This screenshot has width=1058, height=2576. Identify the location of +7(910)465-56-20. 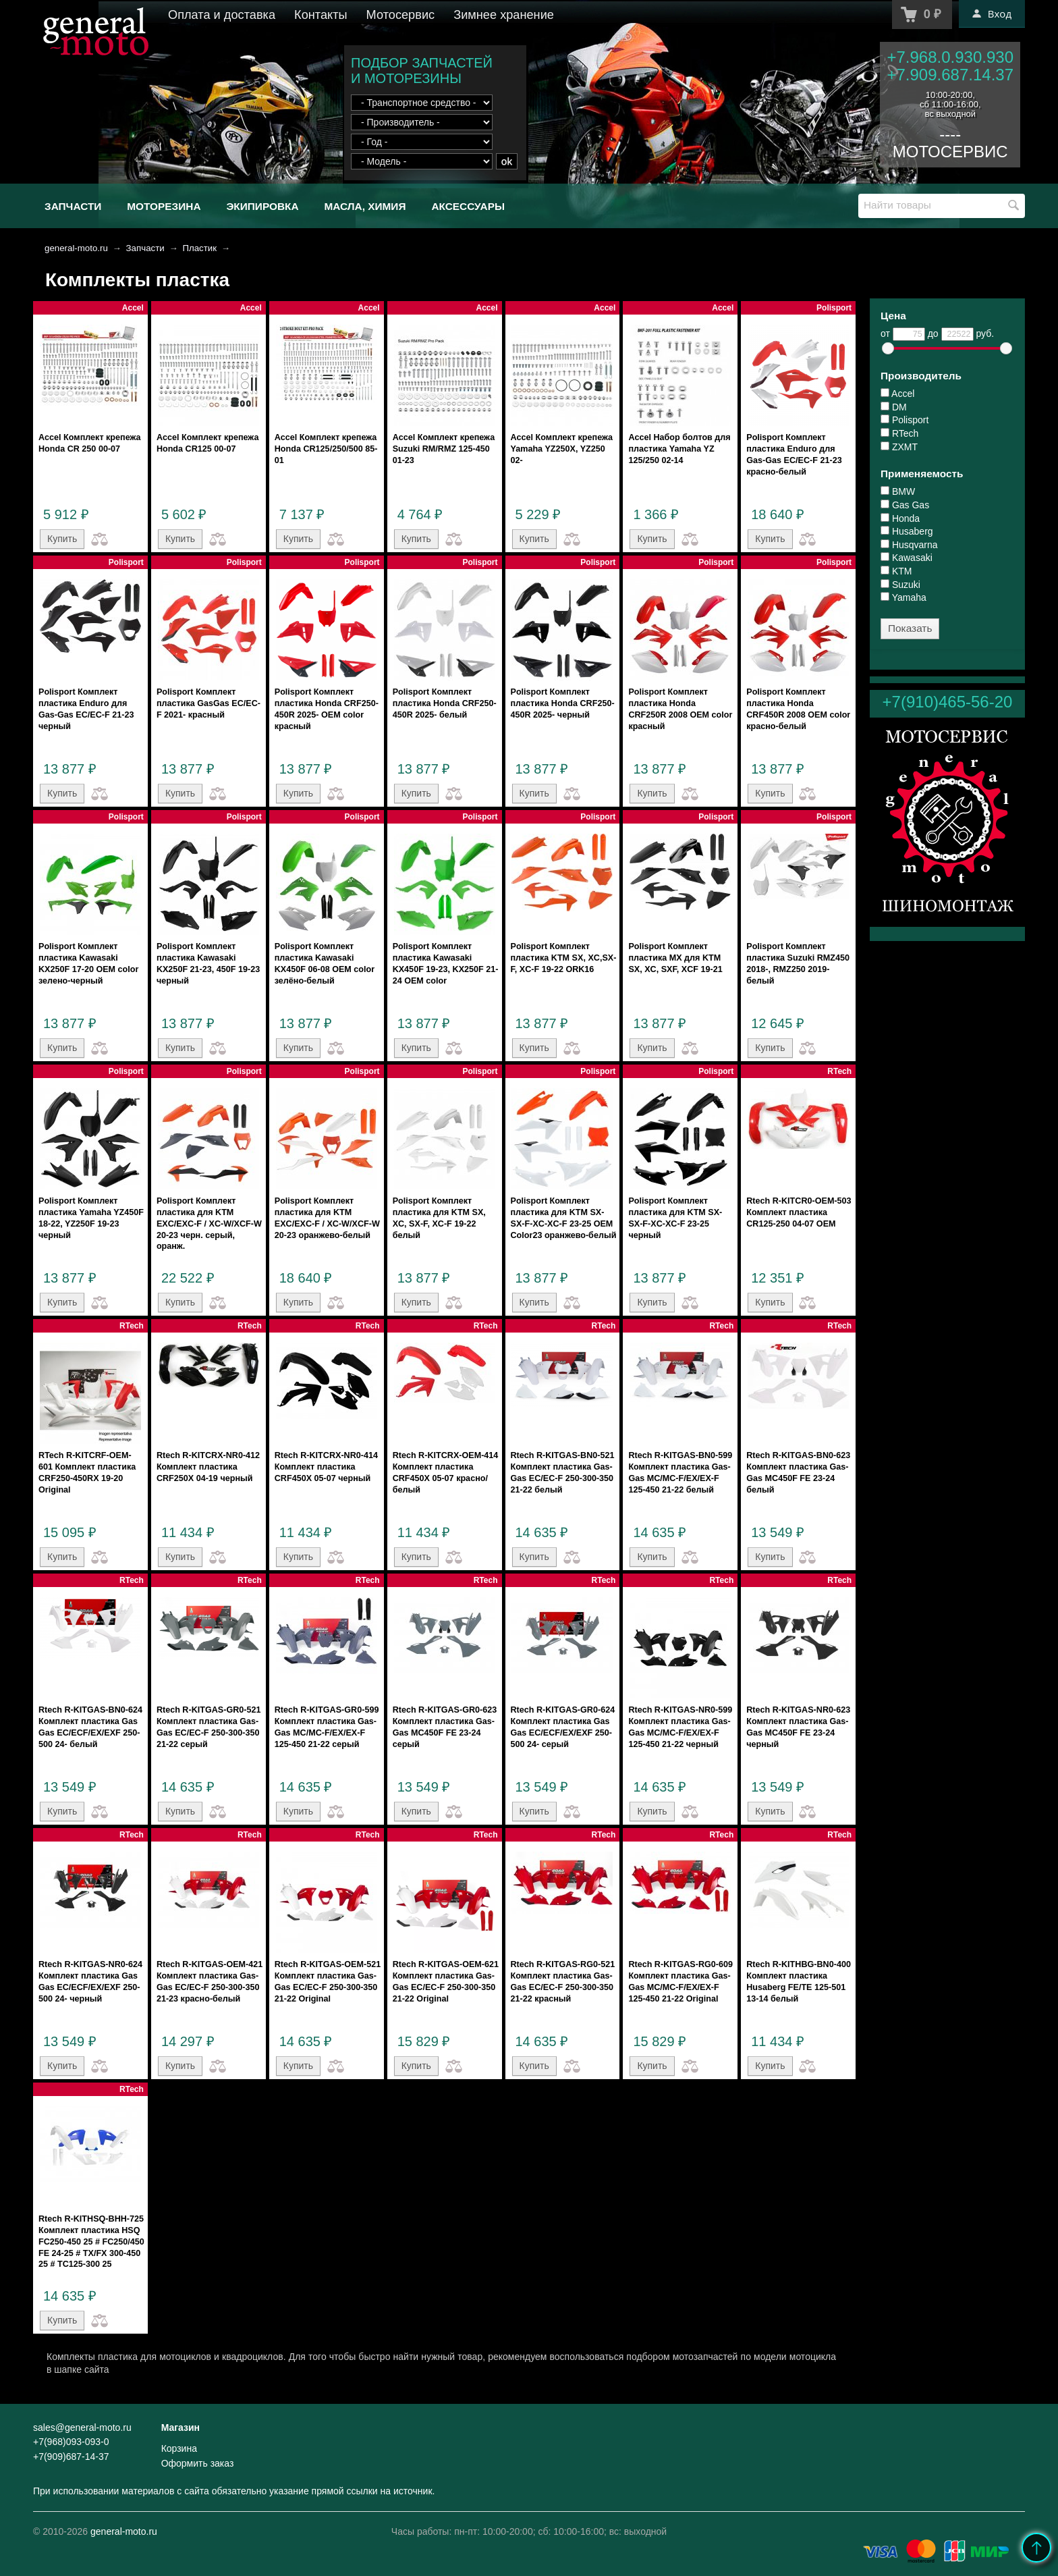
(948, 702).